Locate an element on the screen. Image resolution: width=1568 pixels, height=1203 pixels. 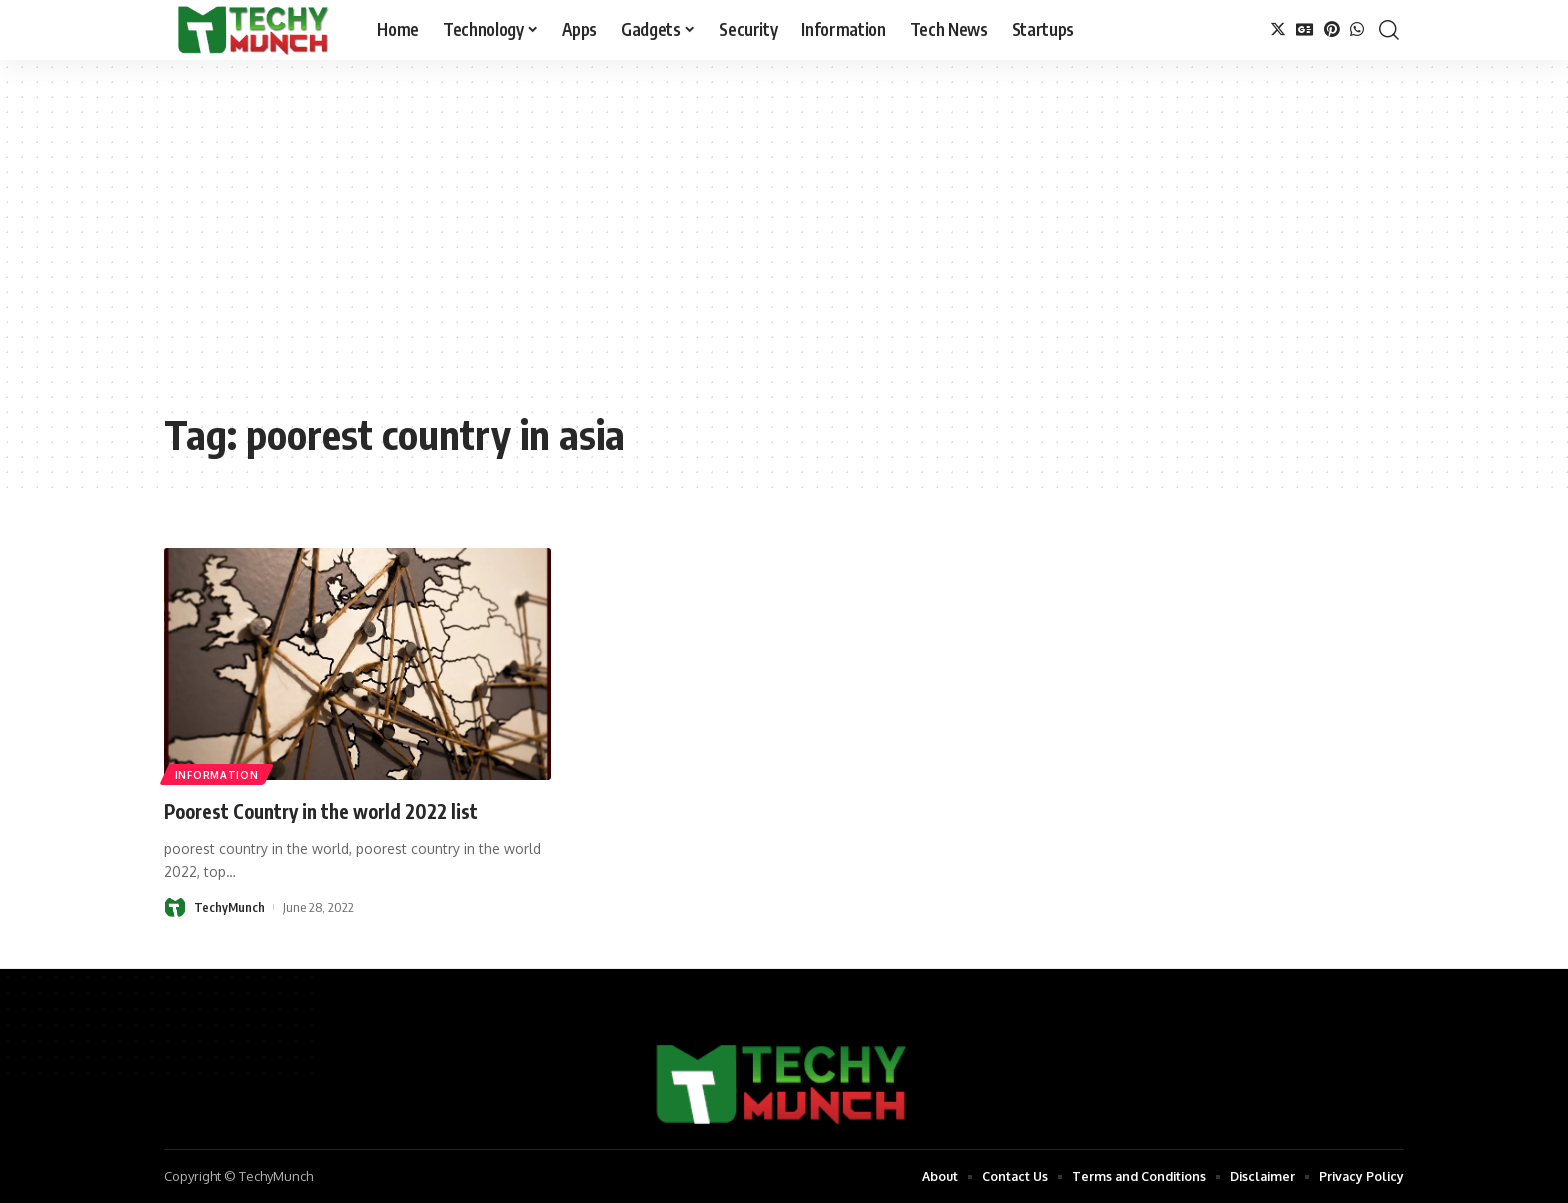
Poorest Country in the world 2022 list is located at coordinates (342, 810).